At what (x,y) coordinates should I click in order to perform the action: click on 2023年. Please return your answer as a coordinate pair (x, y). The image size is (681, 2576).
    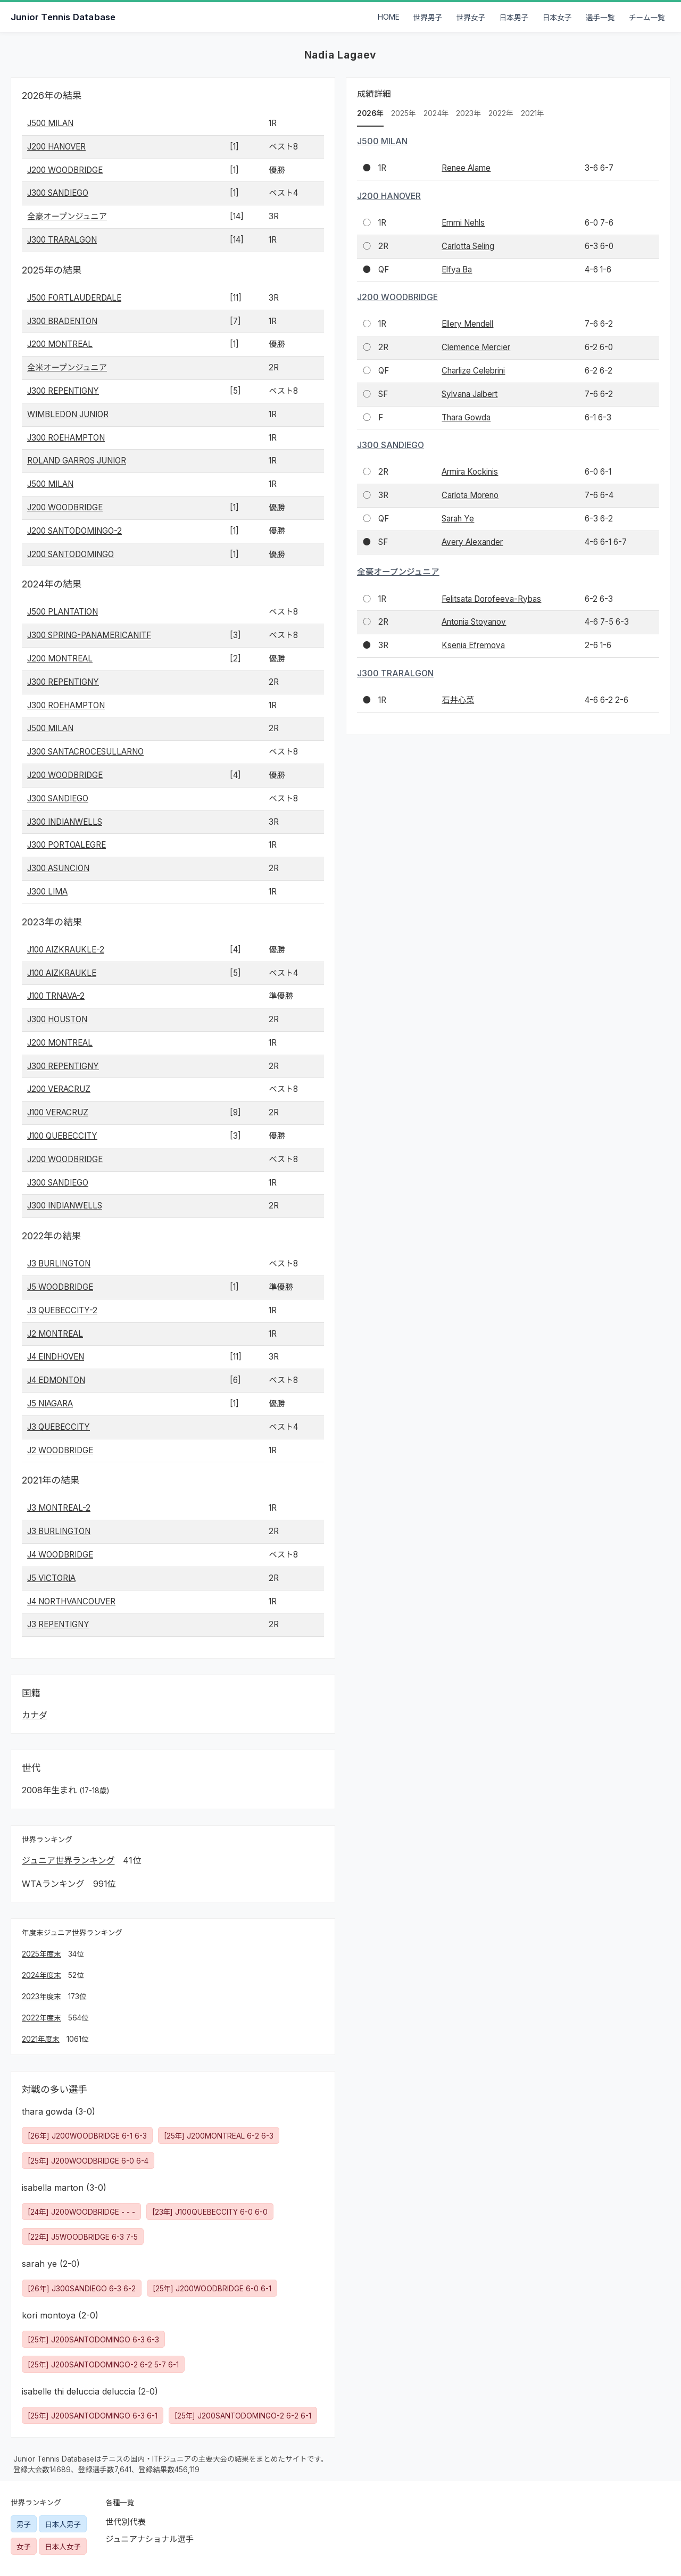
    Looking at the image, I should click on (468, 113).